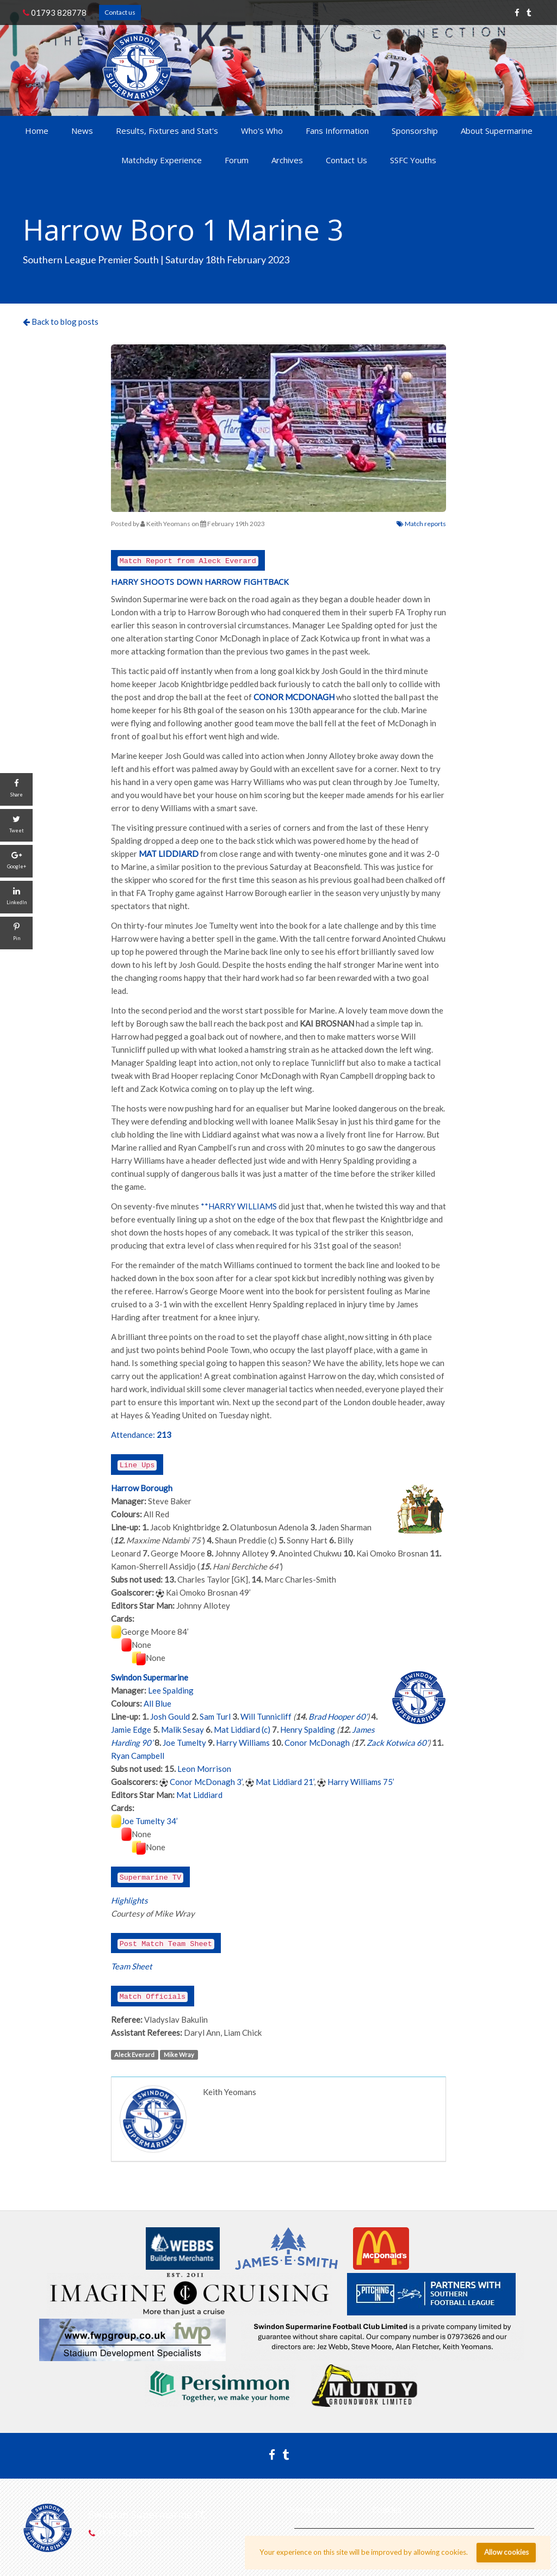 This screenshot has height=2576, width=557. What do you see at coordinates (337, 1716) in the screenshot?
I see `Brad Hooper 60’` at bounding box center [337, 1716].